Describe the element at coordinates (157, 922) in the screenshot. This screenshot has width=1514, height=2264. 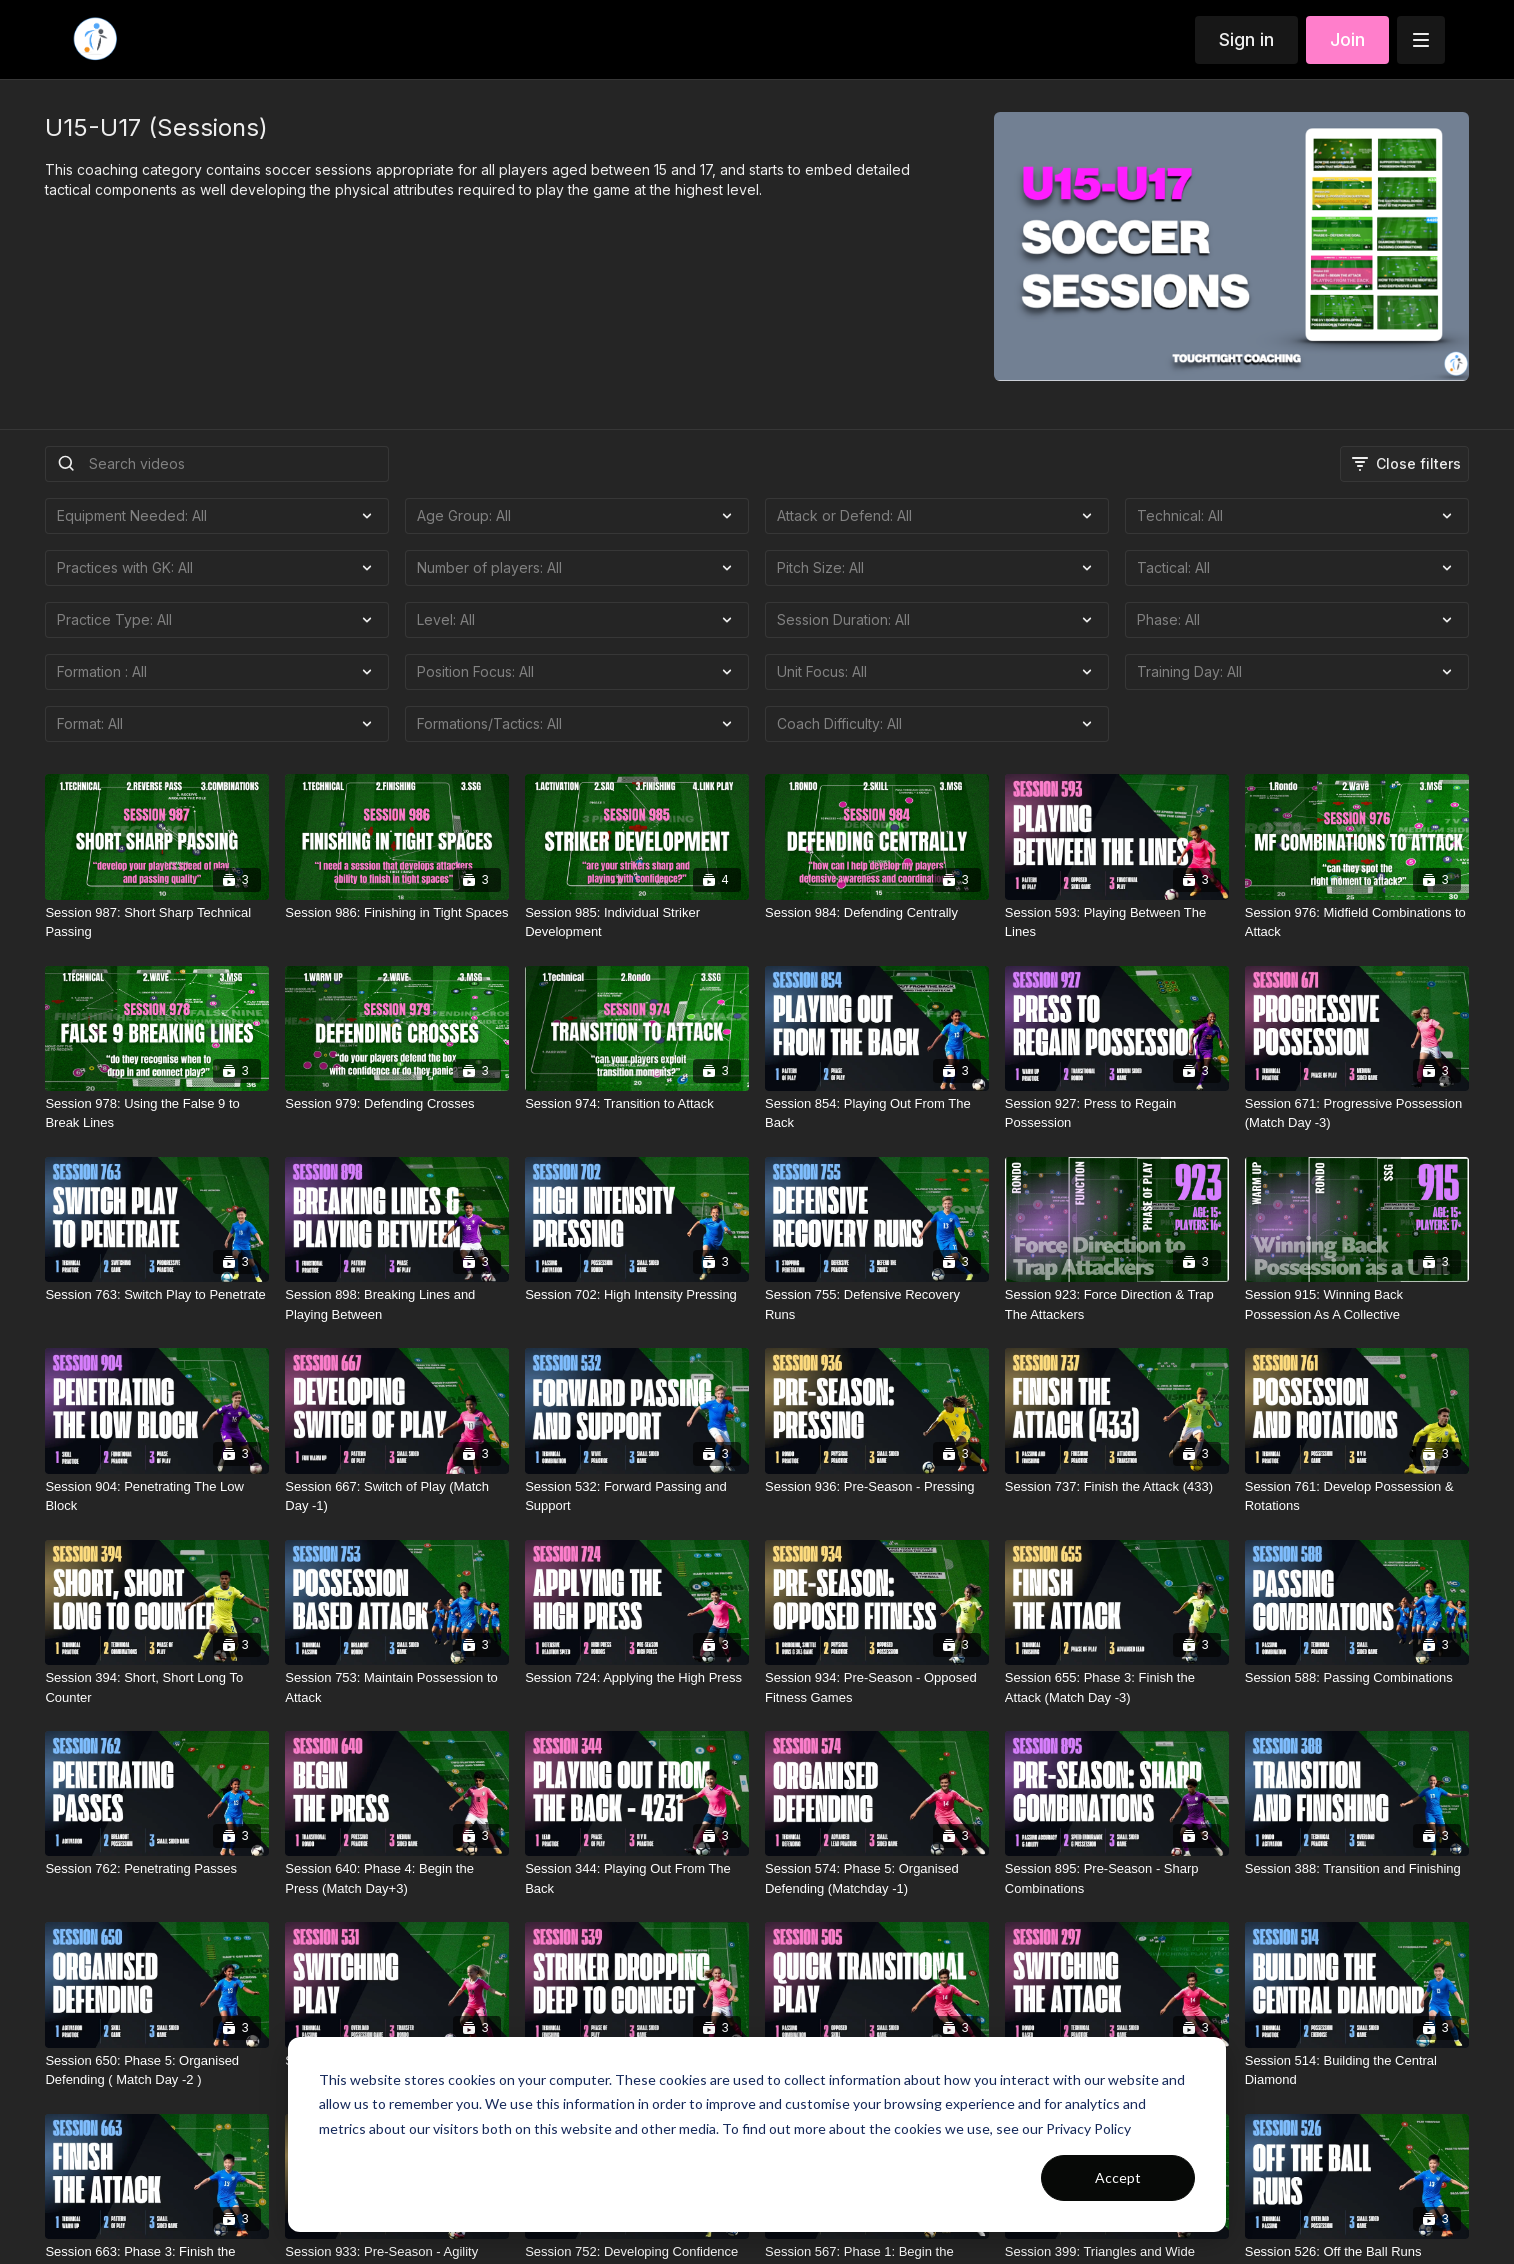
I see `[Session 987: Short Sharp Technical Passing]` at that location.